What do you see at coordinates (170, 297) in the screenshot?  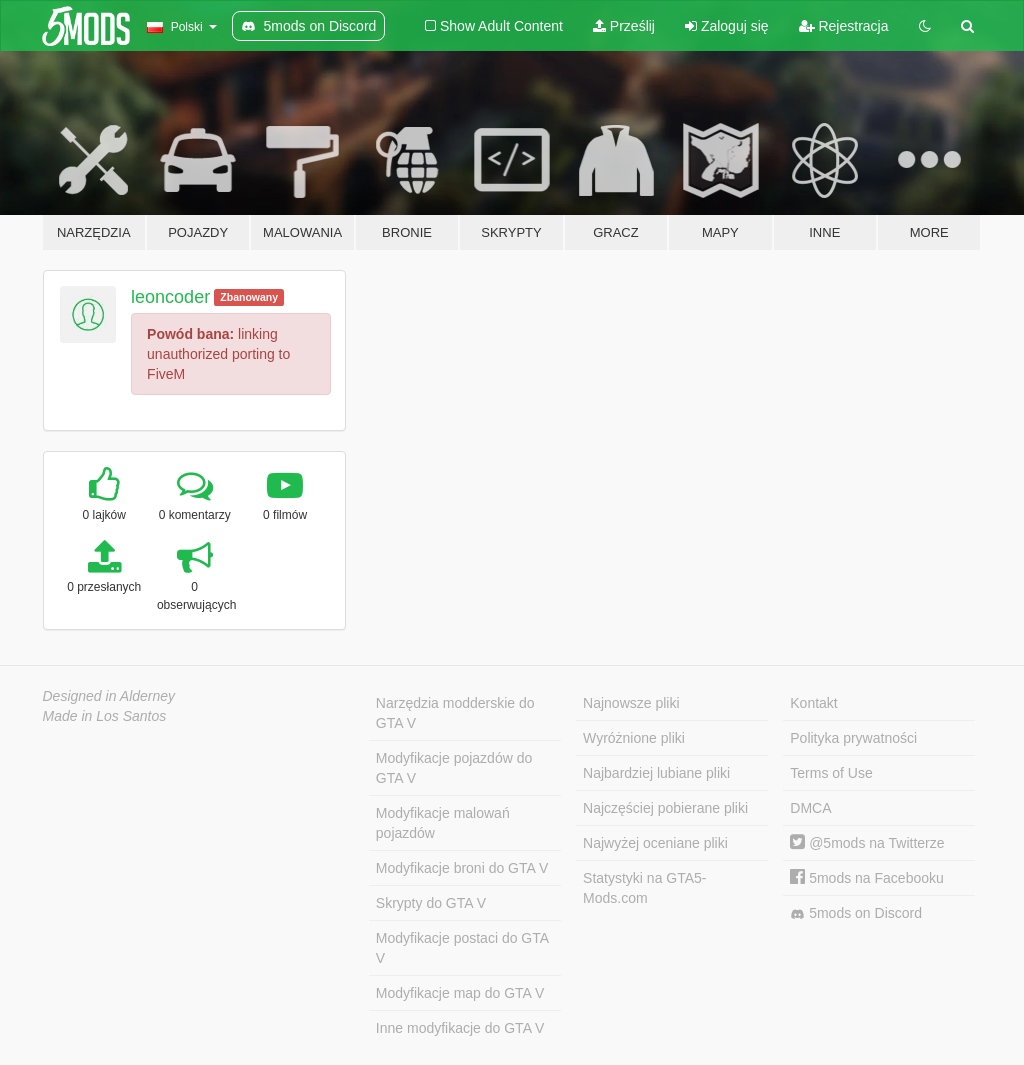 I see `leoncoder` at bounding box center [170, 297].